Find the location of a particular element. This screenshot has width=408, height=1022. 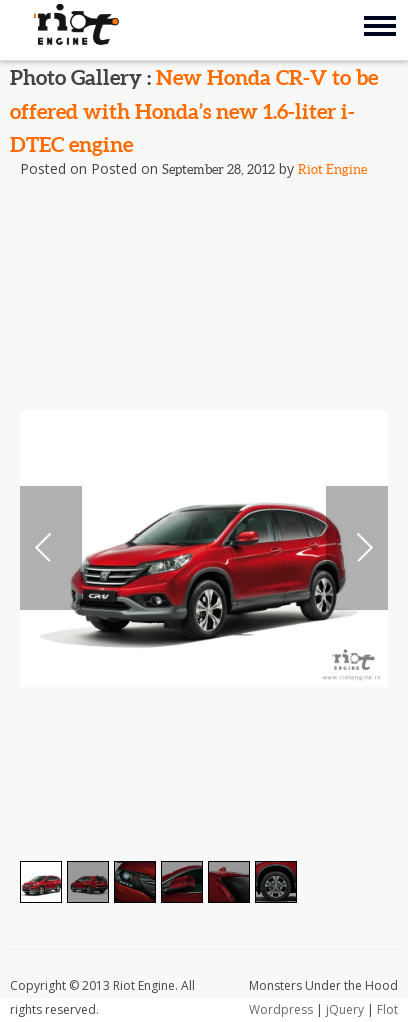

jQuery is located at coordinates (345, 1009).